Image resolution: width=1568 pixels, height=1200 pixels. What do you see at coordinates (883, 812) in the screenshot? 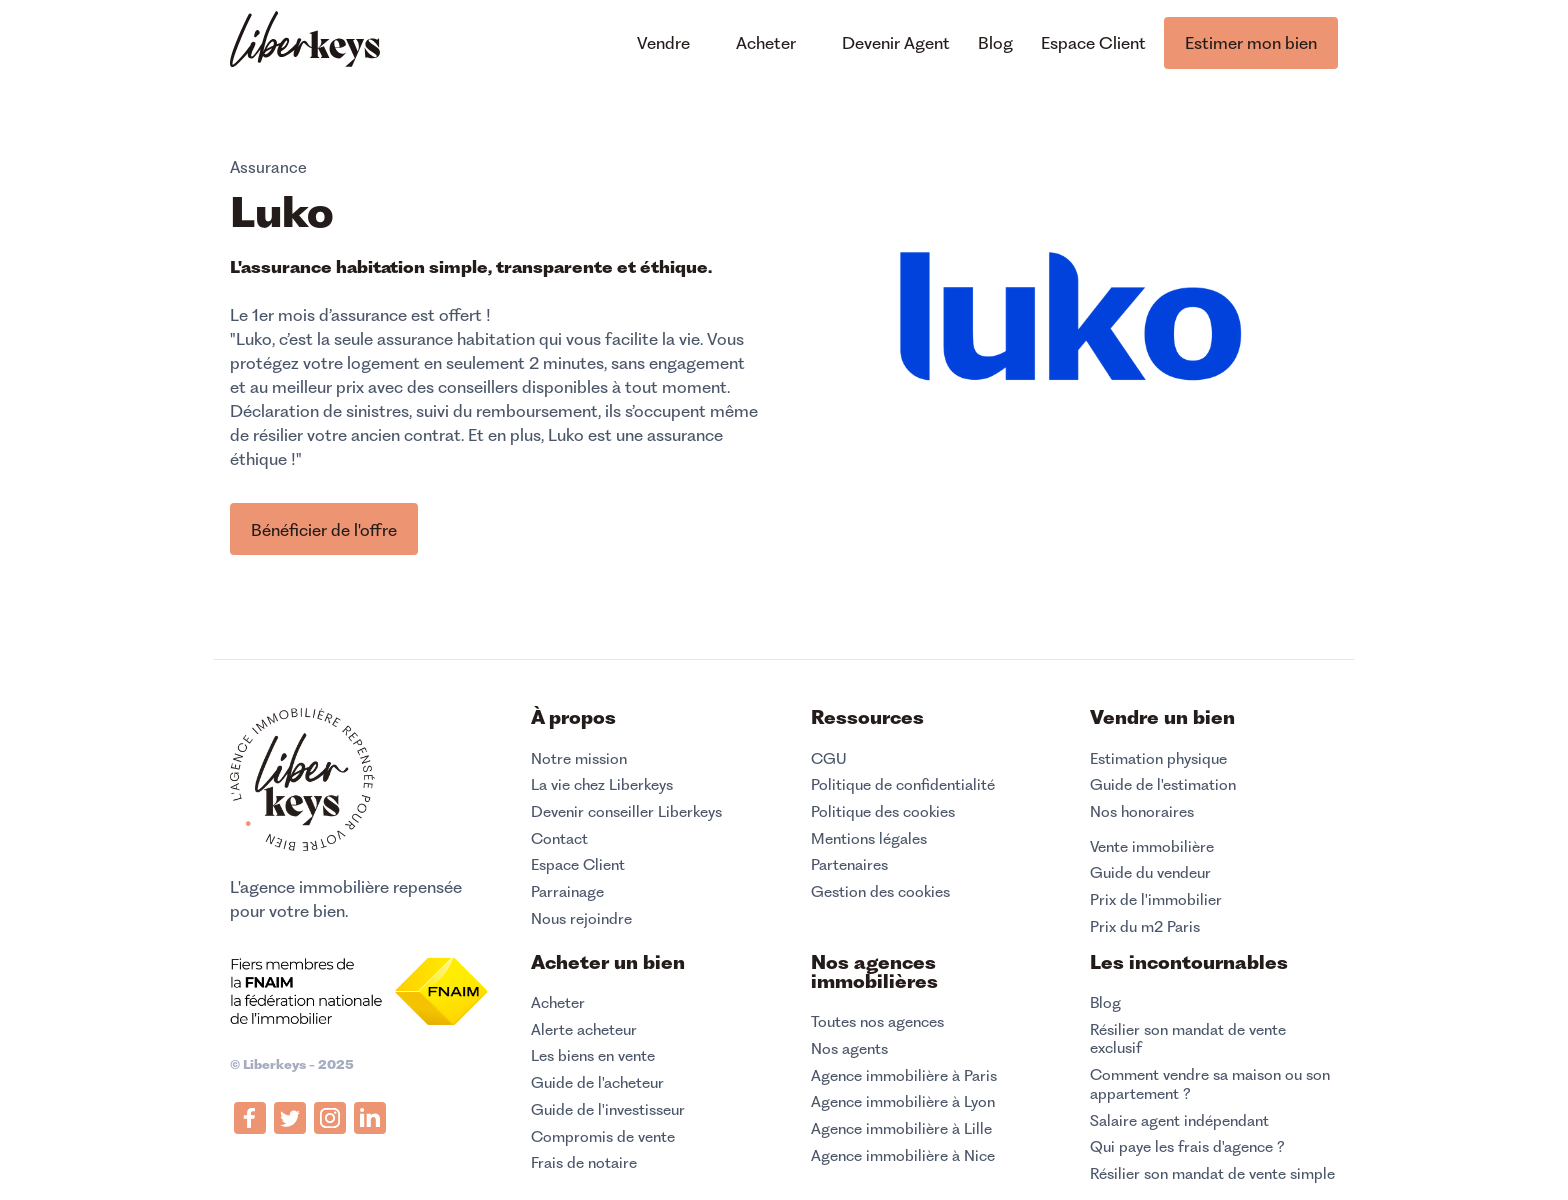
I see `Politique des cookies` at bounding box center [883, 812].